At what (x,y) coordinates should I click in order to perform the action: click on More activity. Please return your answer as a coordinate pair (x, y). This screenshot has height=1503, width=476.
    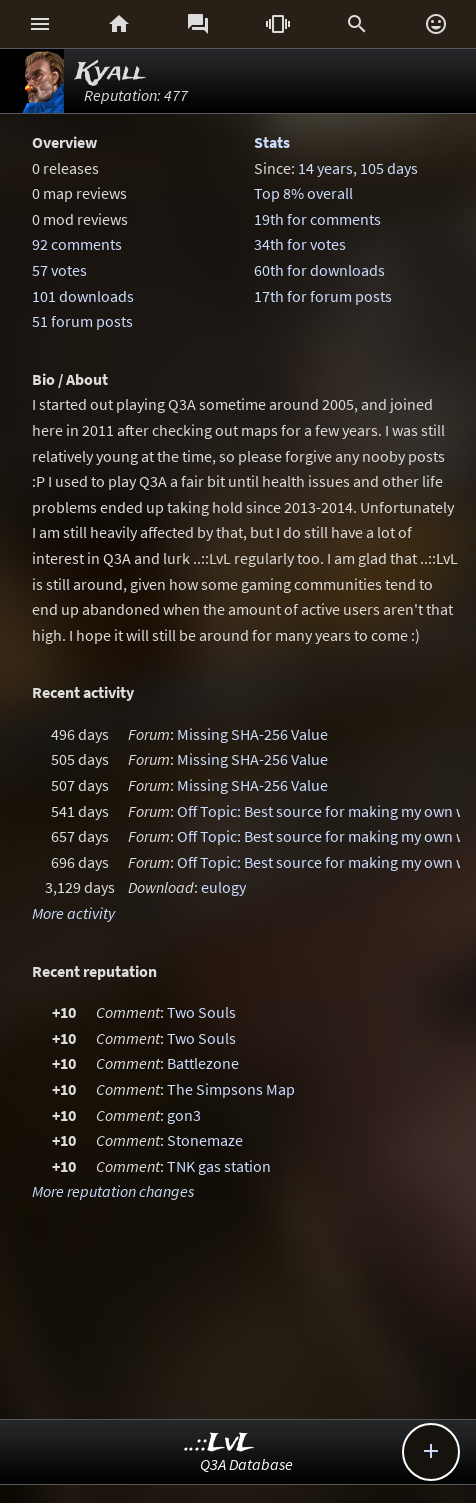
    Looking at the image, I should click on (73, 913).